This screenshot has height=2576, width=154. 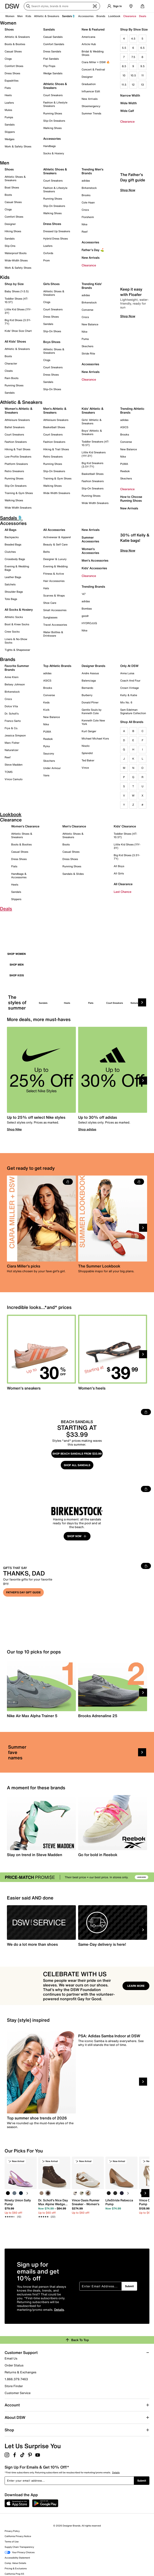 What do you see at coordinates (87, 695) in the screenshot?
I see `Burberry` at bounding box center [87, 695].